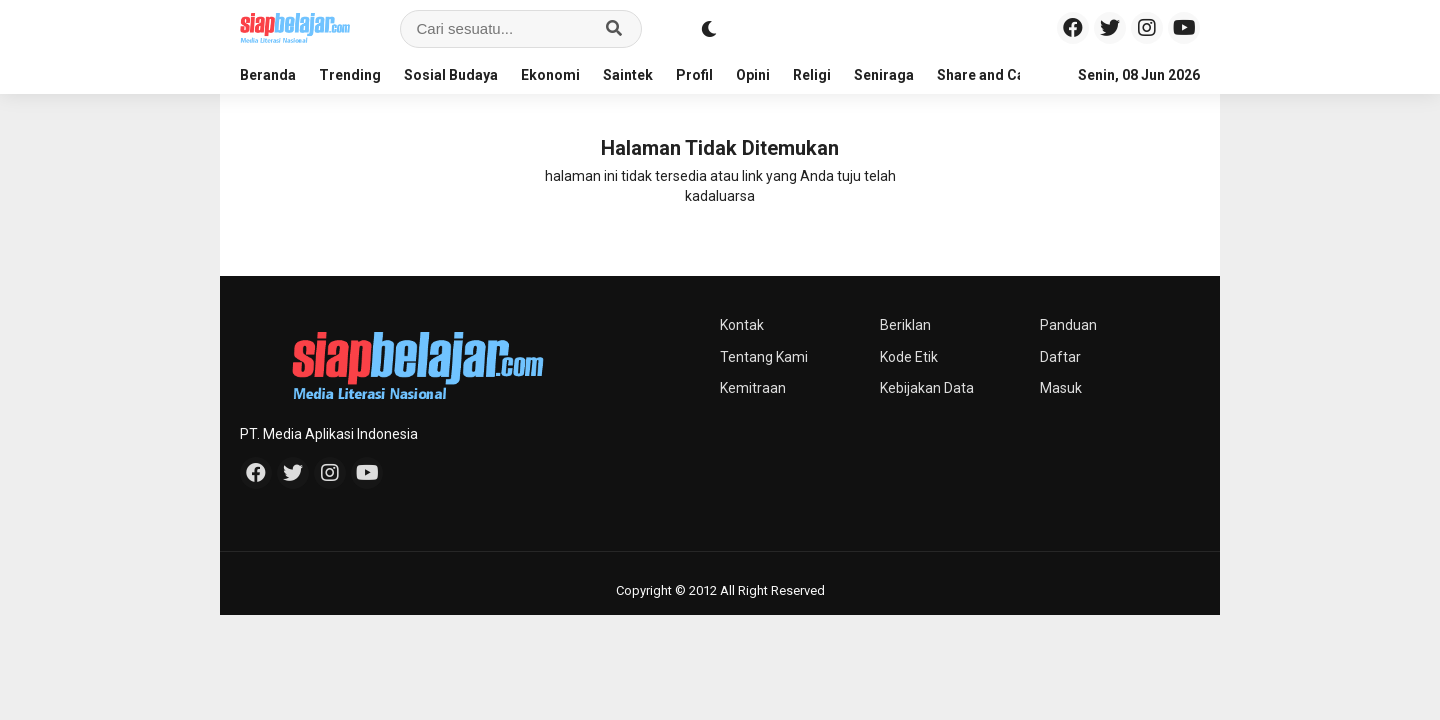 The image size is (1440, 720). Describe the element at coordinates (988, 75) in the screenshot. I see `Share and Care` at that location.